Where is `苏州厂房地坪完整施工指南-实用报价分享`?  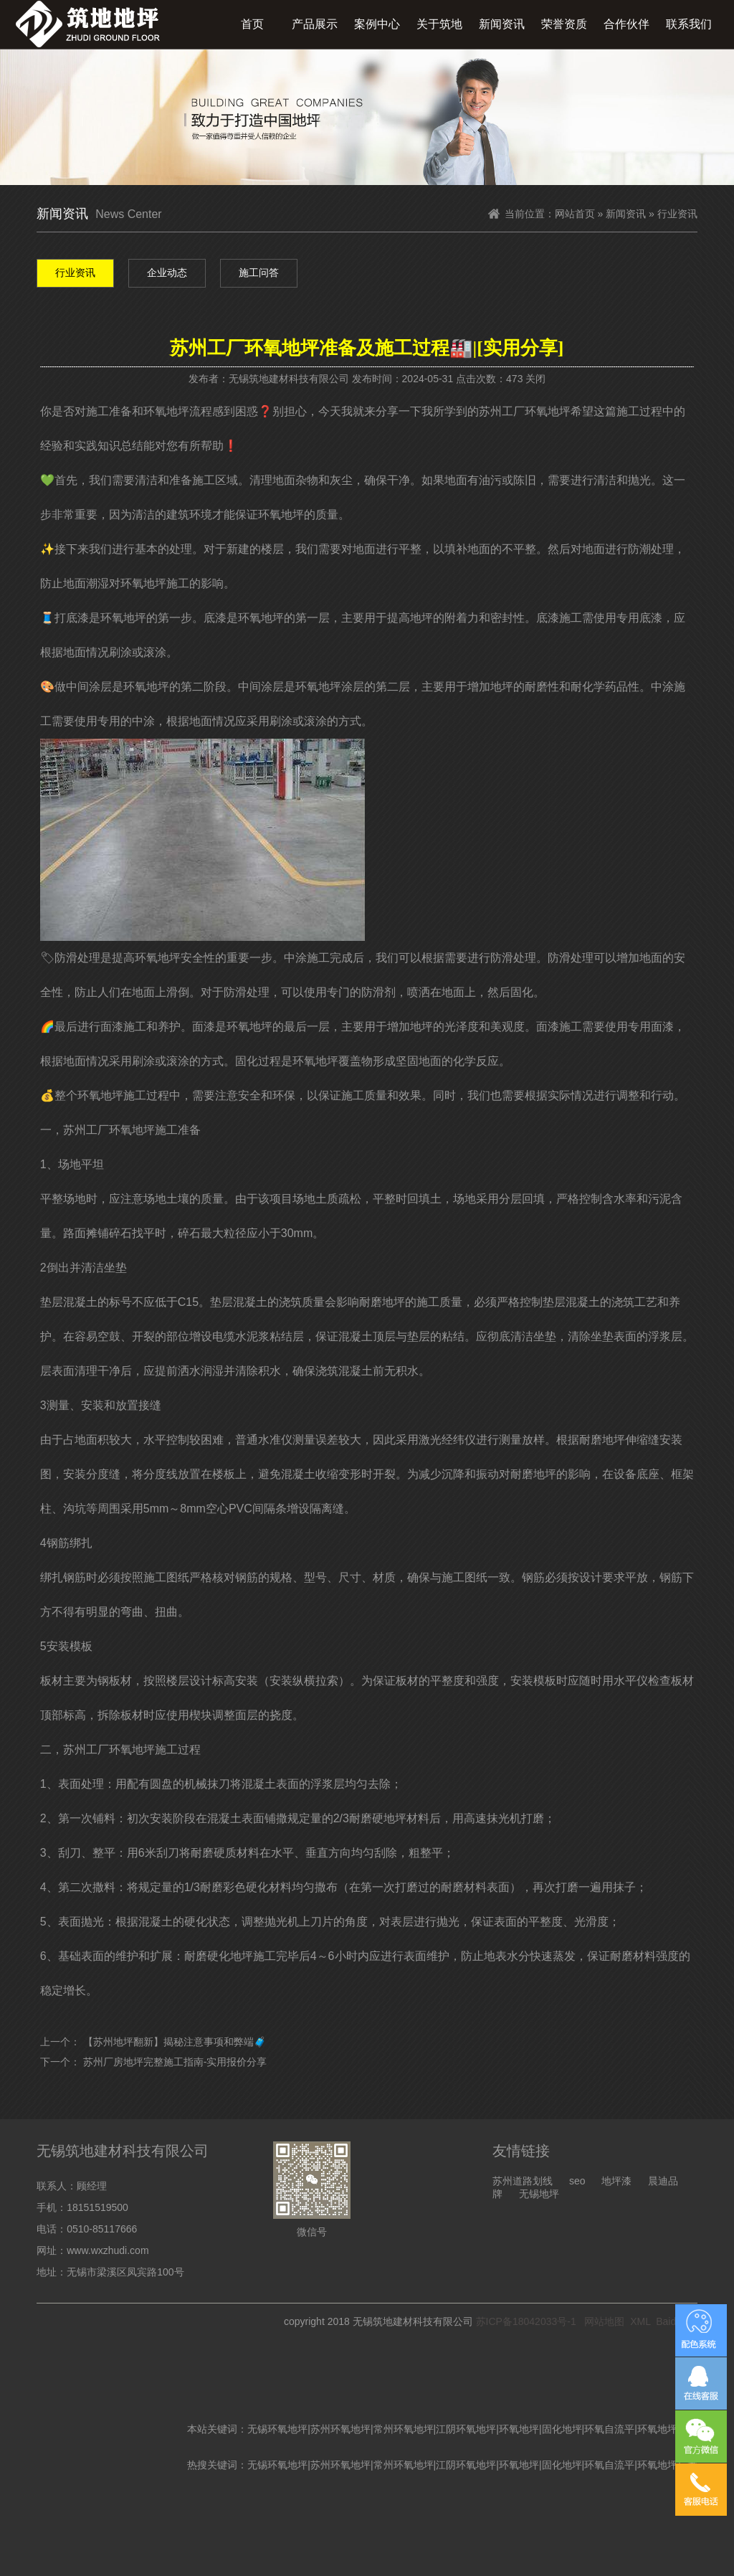
苏州厂房地坪完整施工指南-实用报价分享 is located at coordinates (175, 2062).